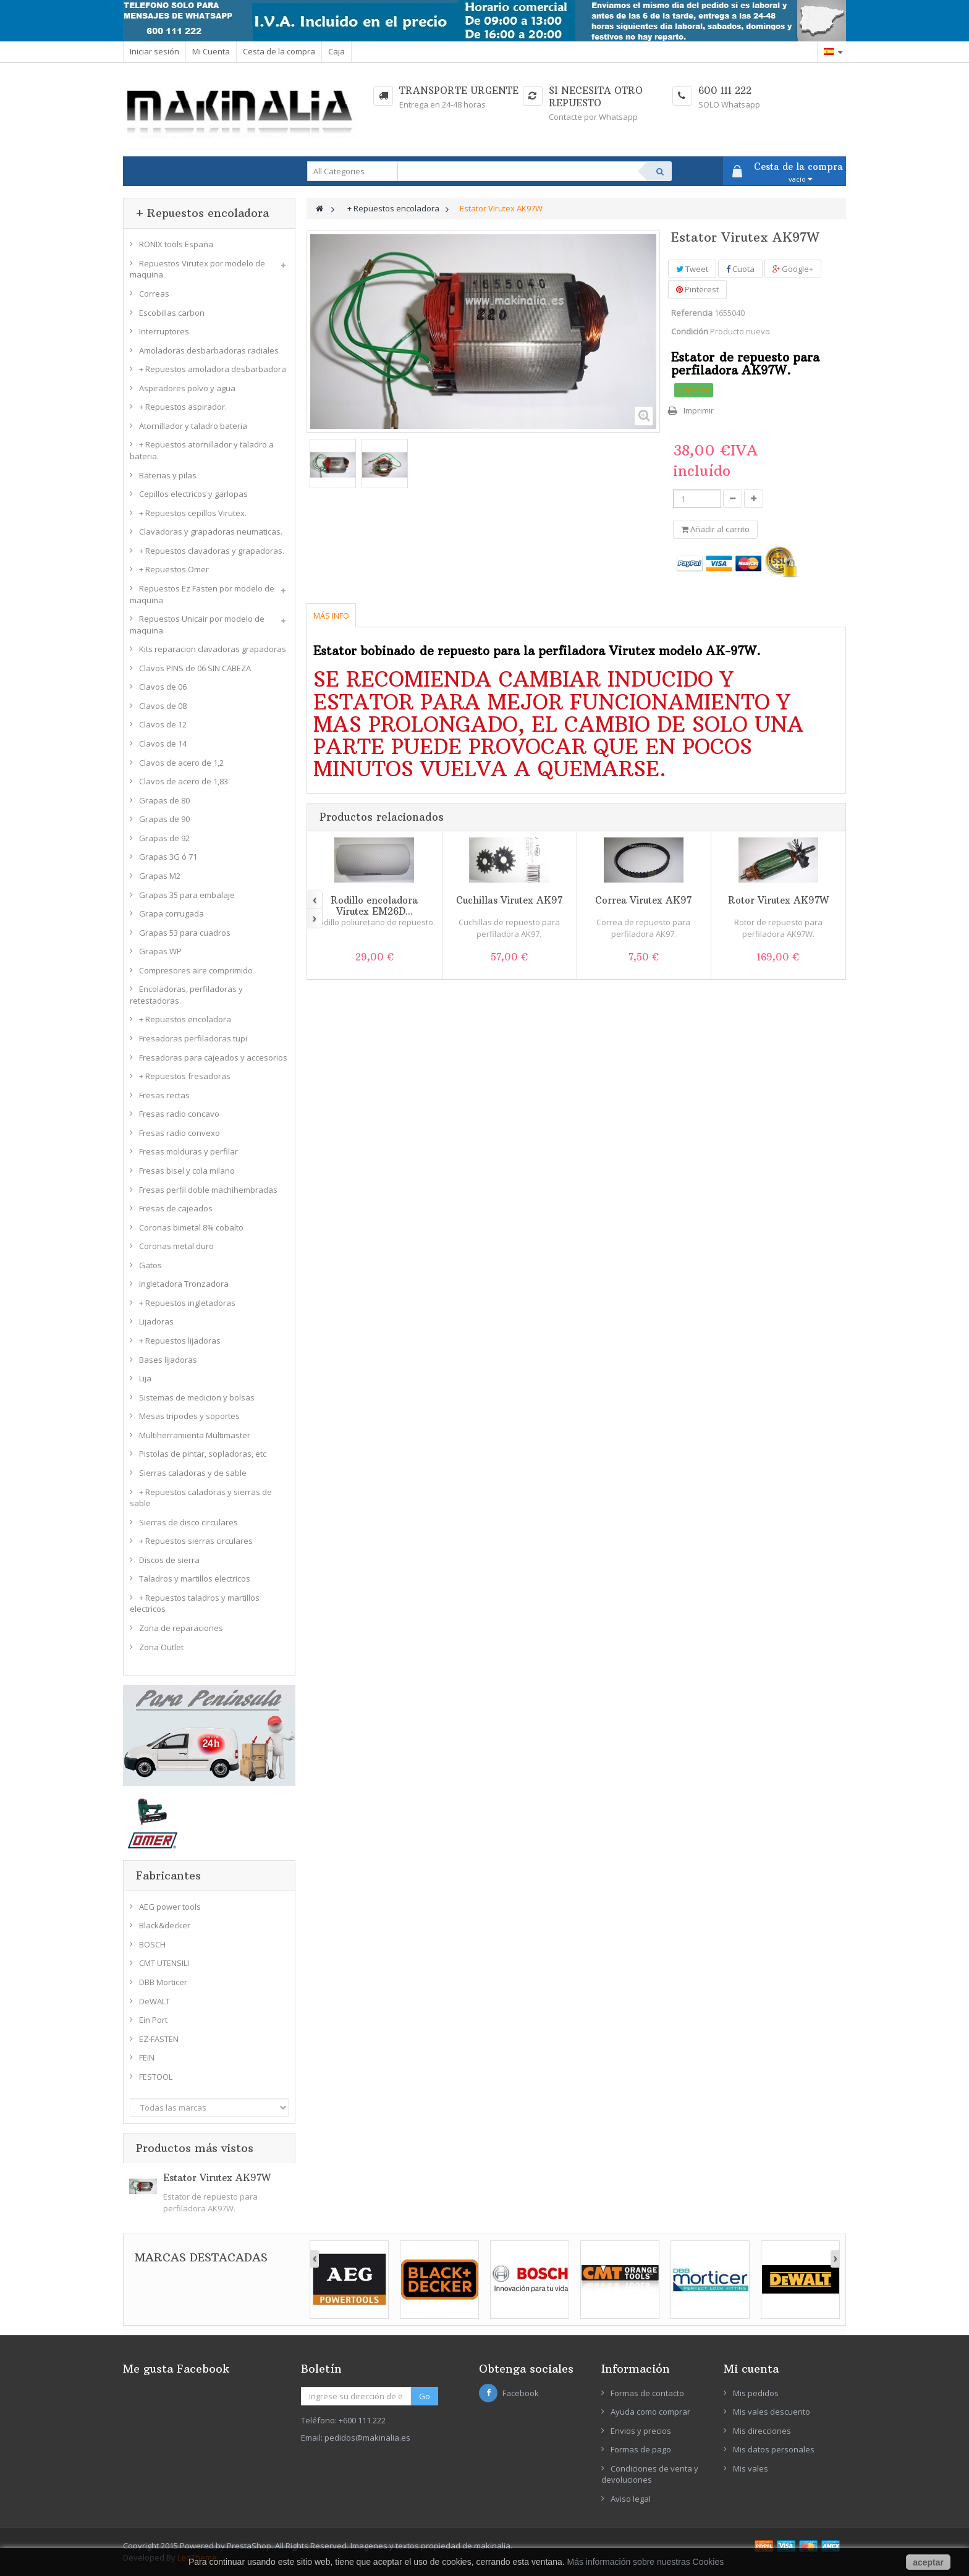 Image resolution: width=969 pixels, height=2576 pixels. What do you see at coordinates (194, 1435) in the screenshot?
I see `Multiherramienta Multimaster` at bounding box center [194, 1435].